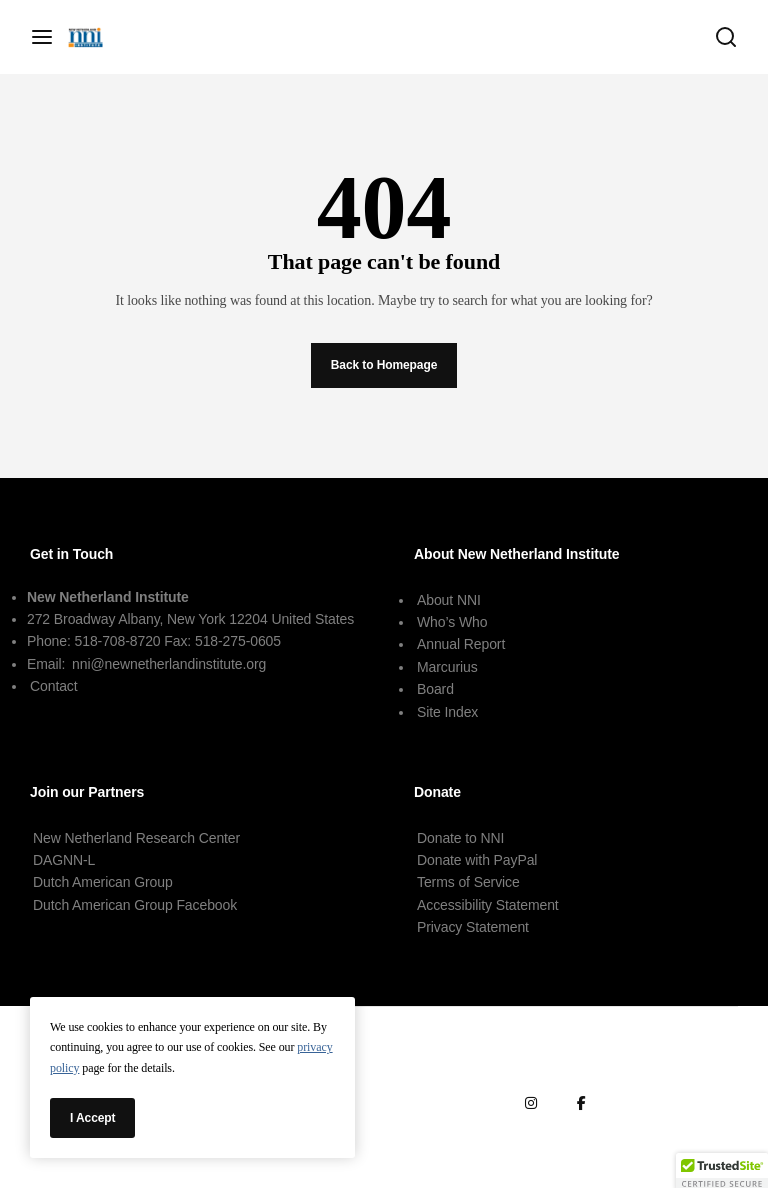 The height and width of the screenshot is (1188, 768). Describe the element at coordinates (136, 838) in the screenshot. I see `New Netherland Research Center` at that location.